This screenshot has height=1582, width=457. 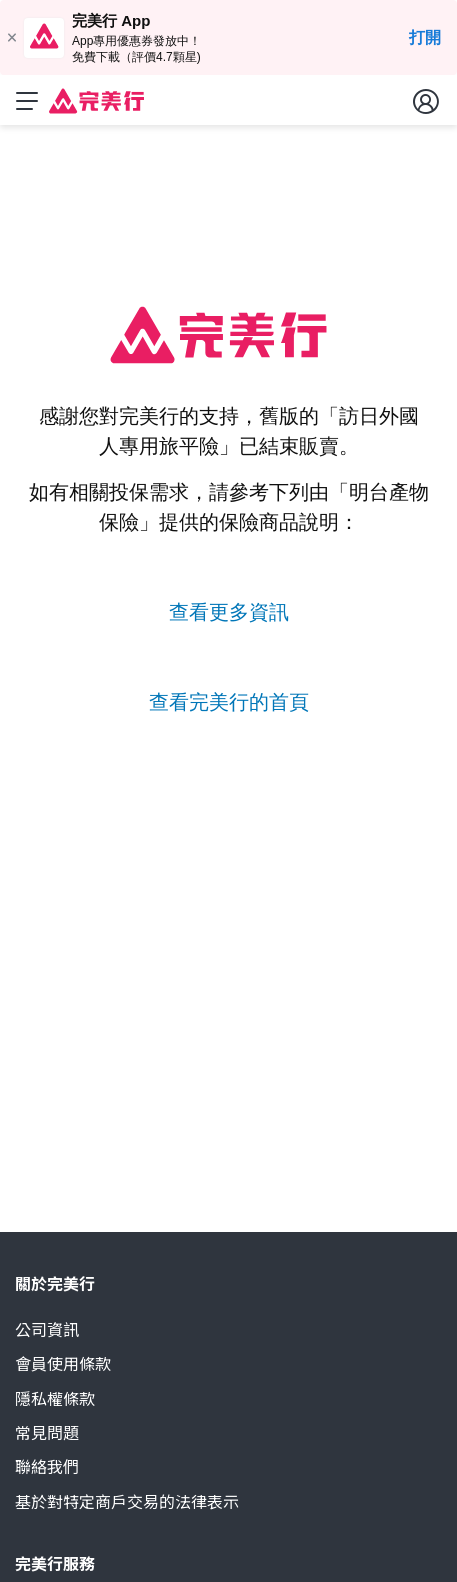 I want to click on 隱私權條款, so click(x=55, y=1399).